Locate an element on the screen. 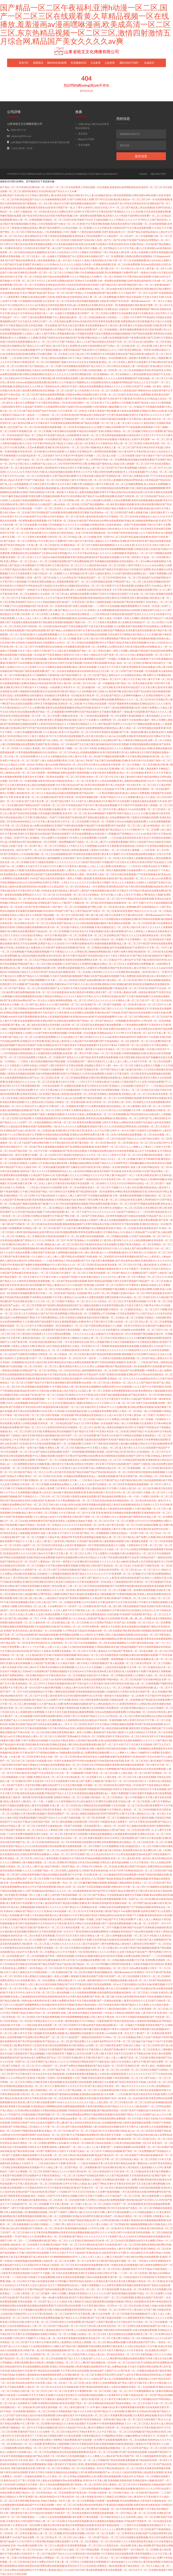 This screenshot has width=173, height=2576. 中文字幕精品久久久久人 is located at coordinates (106, 349).